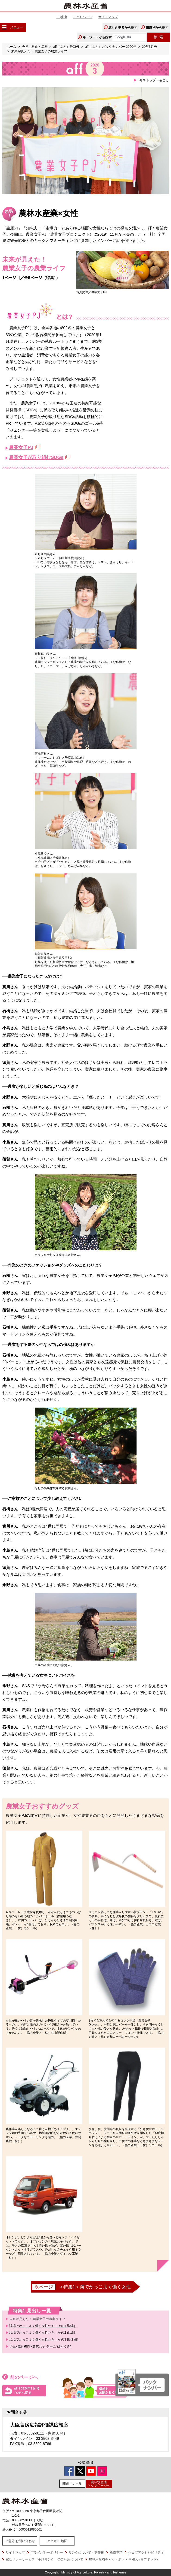 This screenshot has height=2576, width=171. What do you see at coordinates (146, 2552) in the screenshot?
I see `ウェブアクセシビリティ` at bounding box center [146, 2552].